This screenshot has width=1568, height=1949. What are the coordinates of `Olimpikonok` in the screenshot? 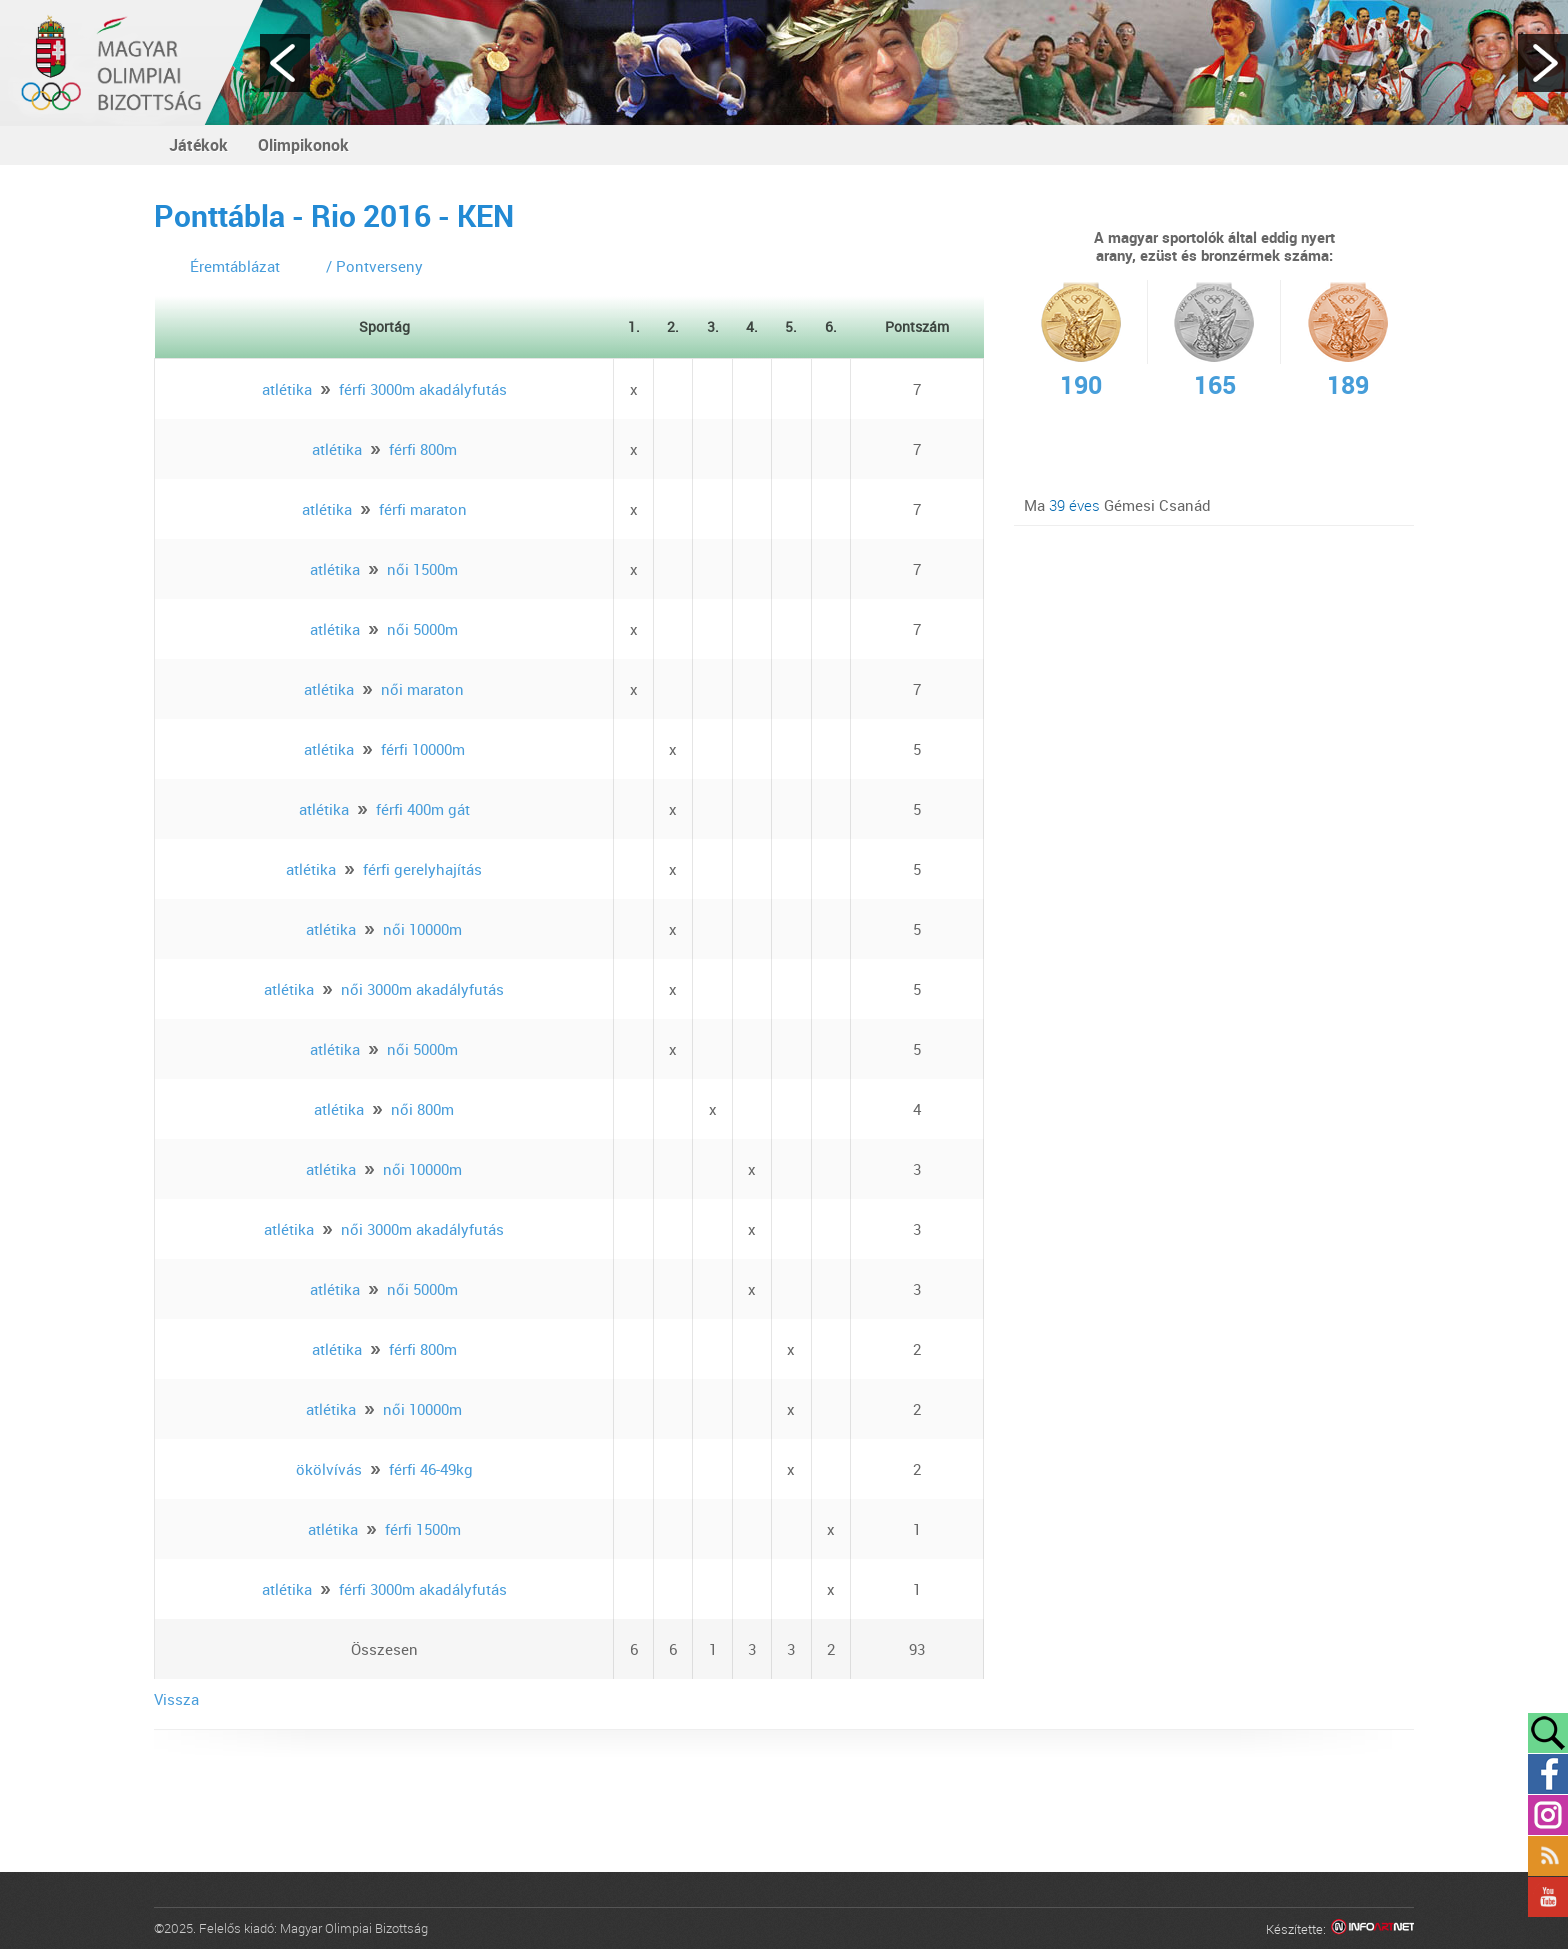 It's located at (303, 145).